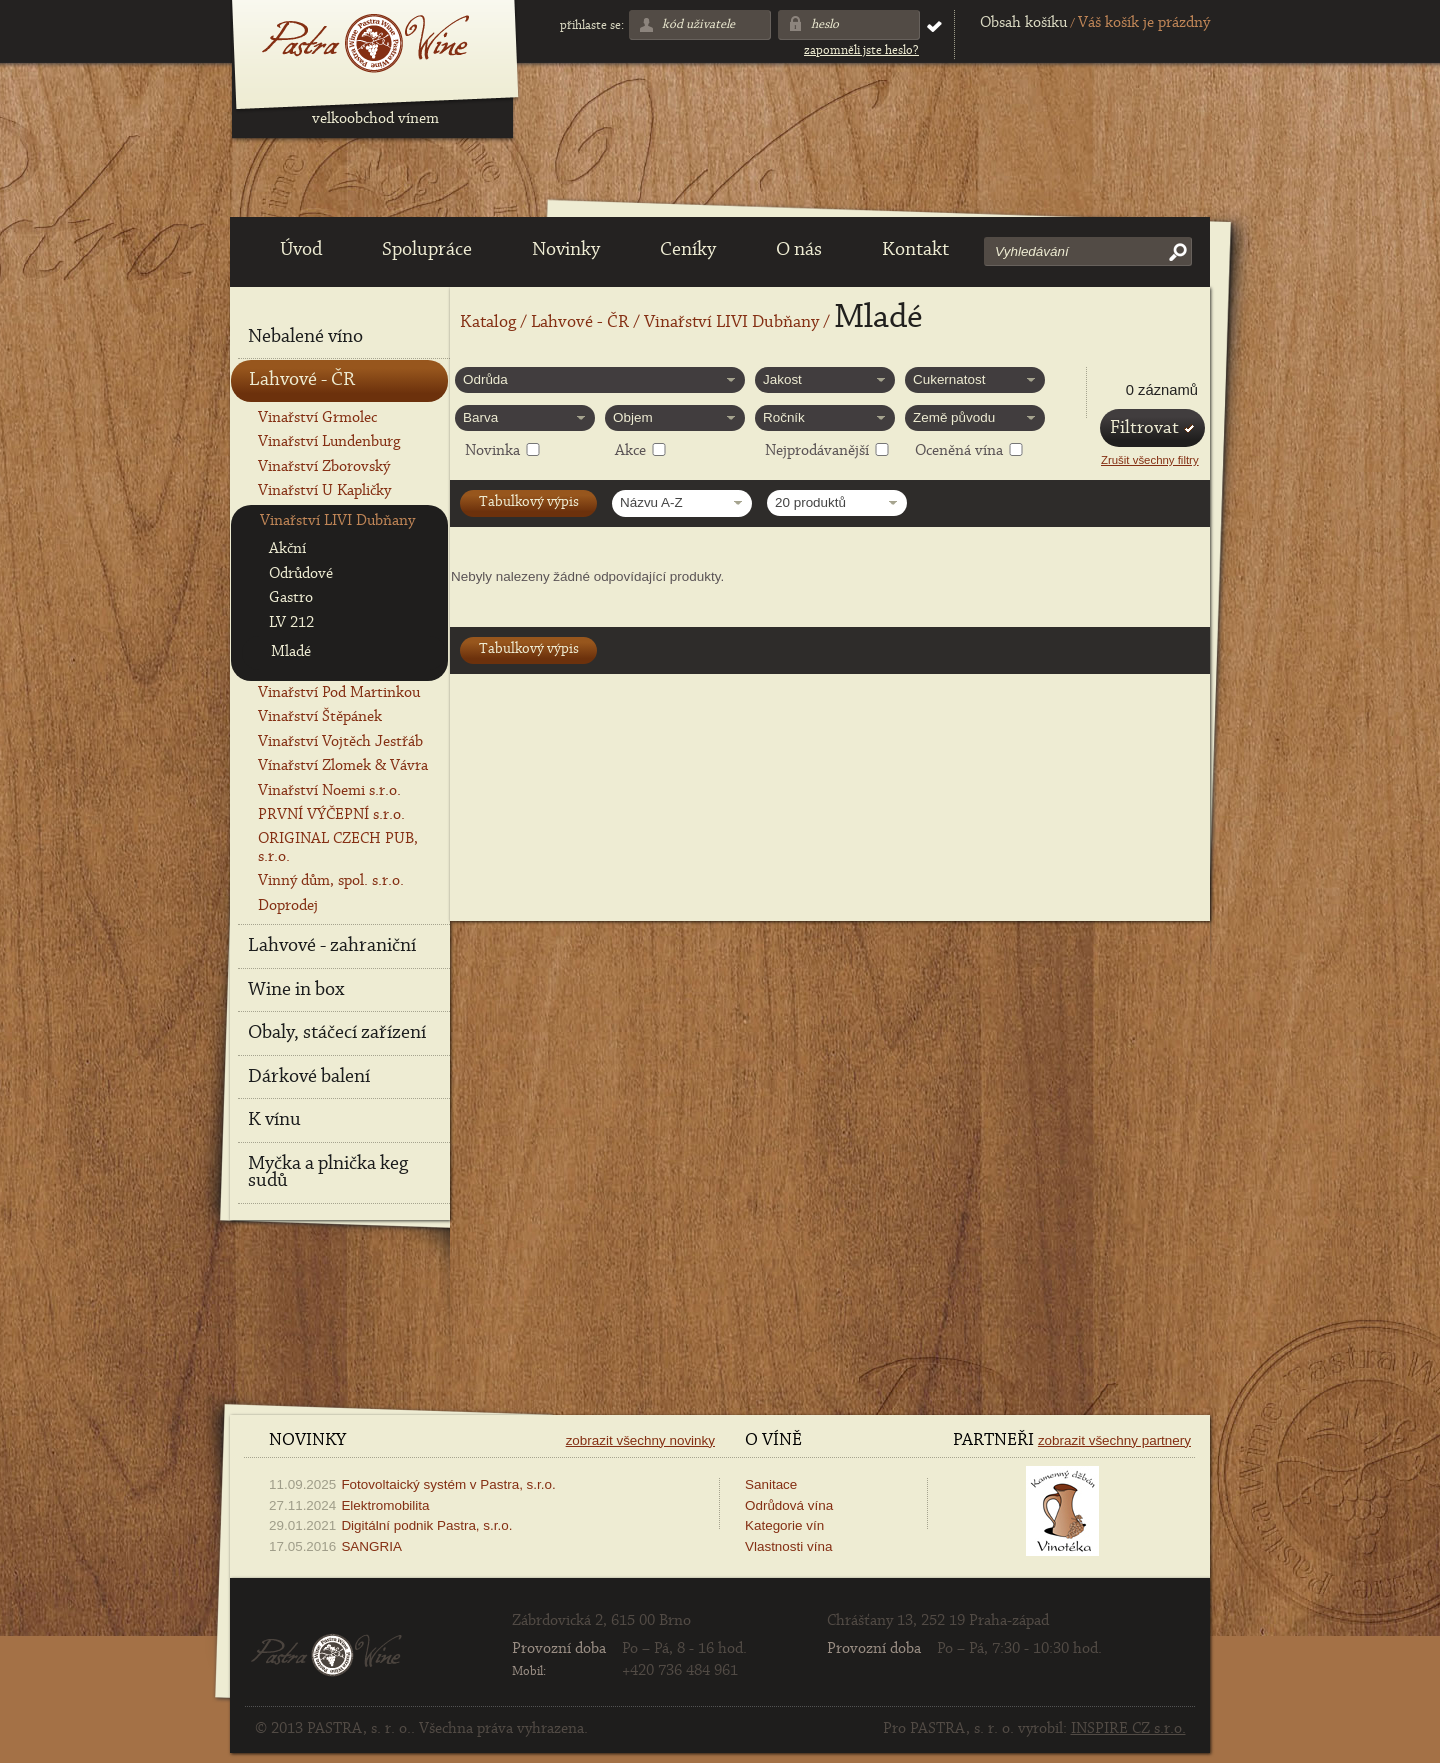  I want to click on Zobrazit všechny partnery, so click(1114, 1440).